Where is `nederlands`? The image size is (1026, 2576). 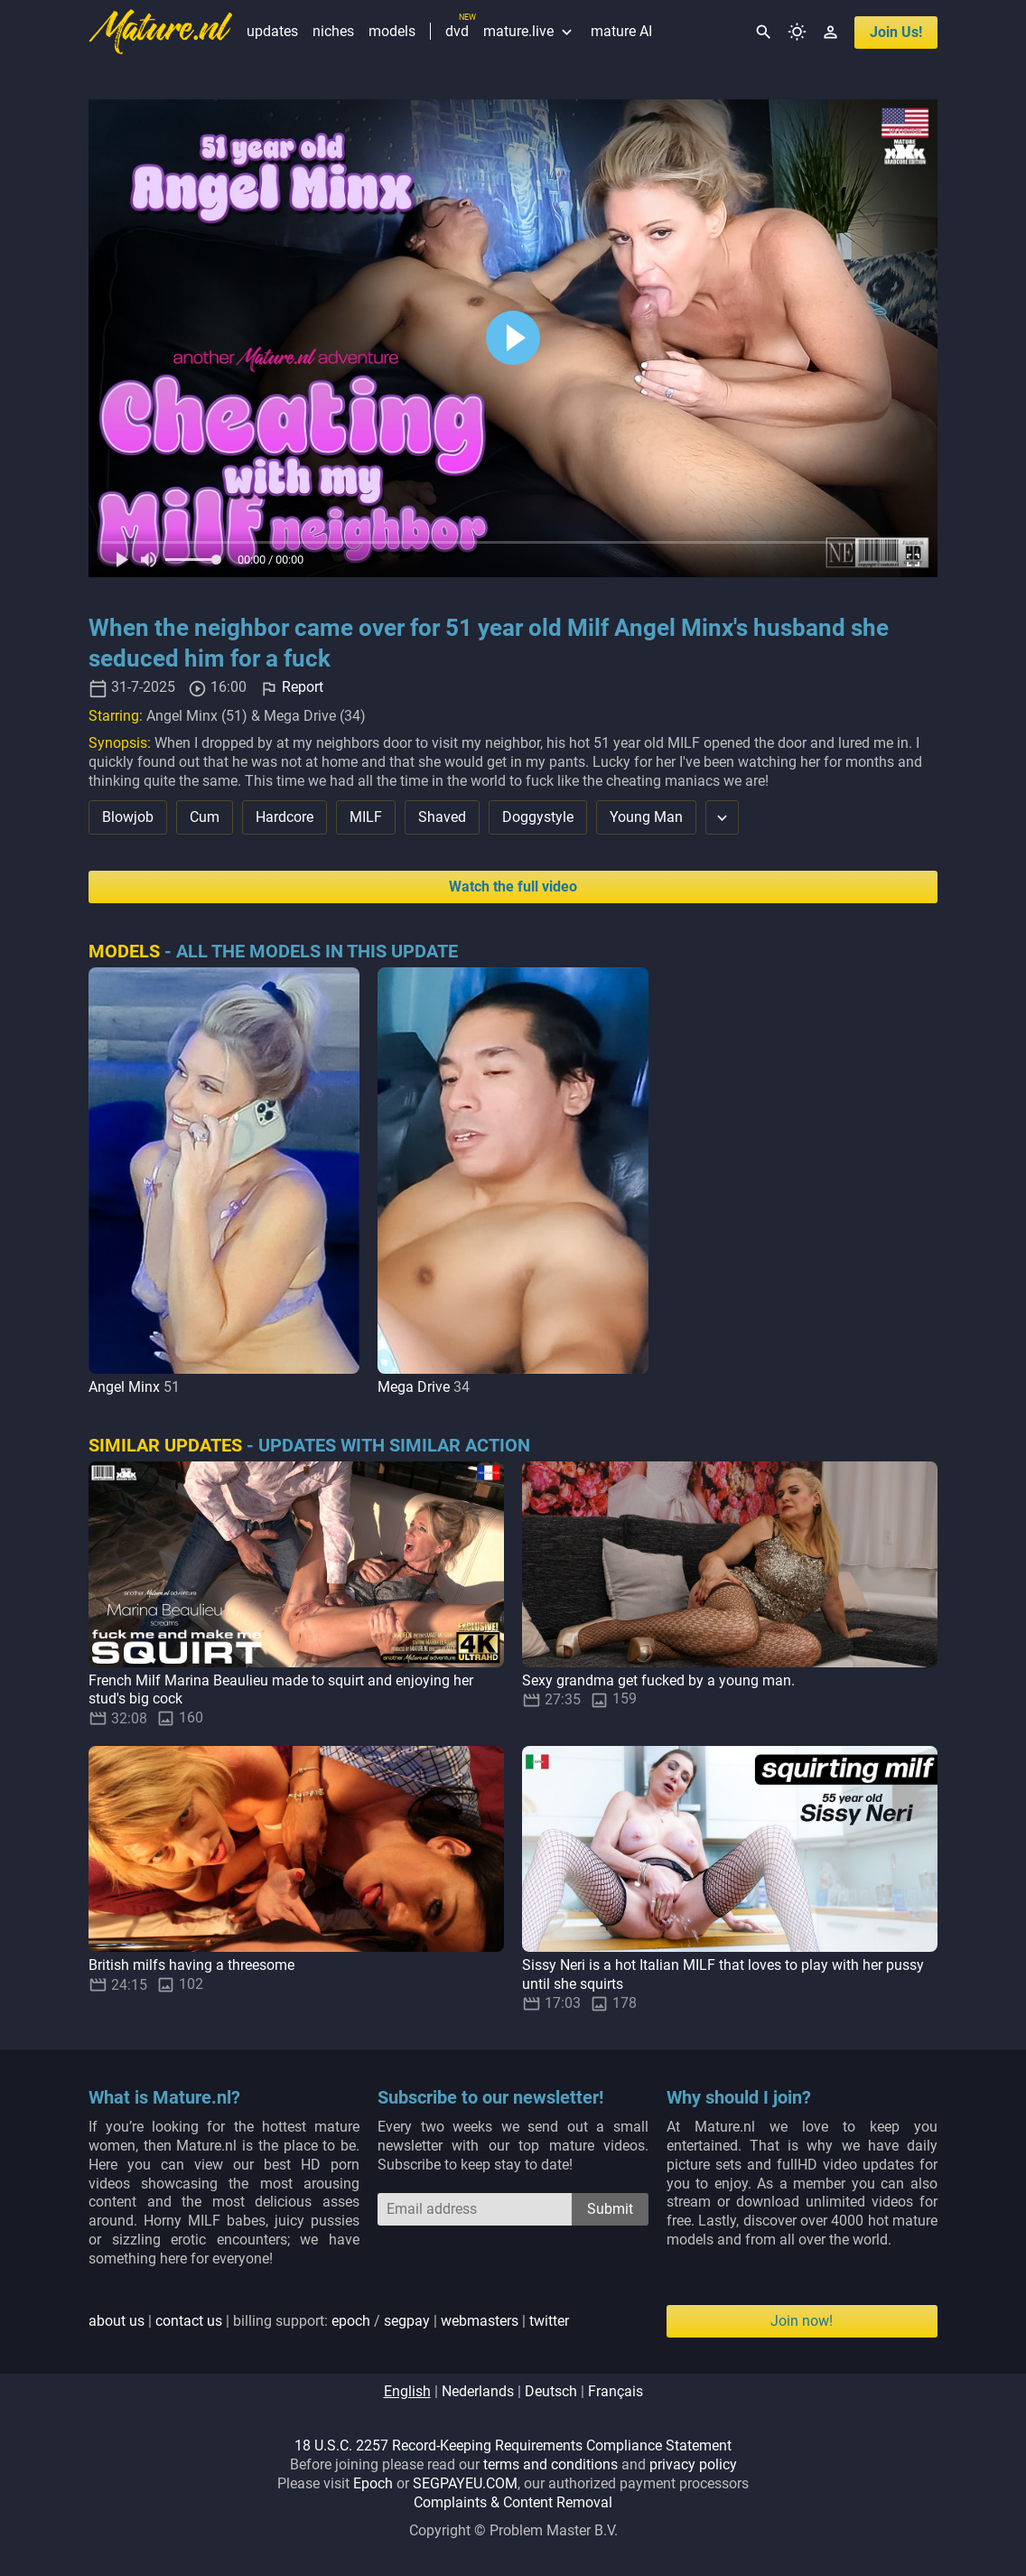 nederlands is located at coordinates (478, 2391).